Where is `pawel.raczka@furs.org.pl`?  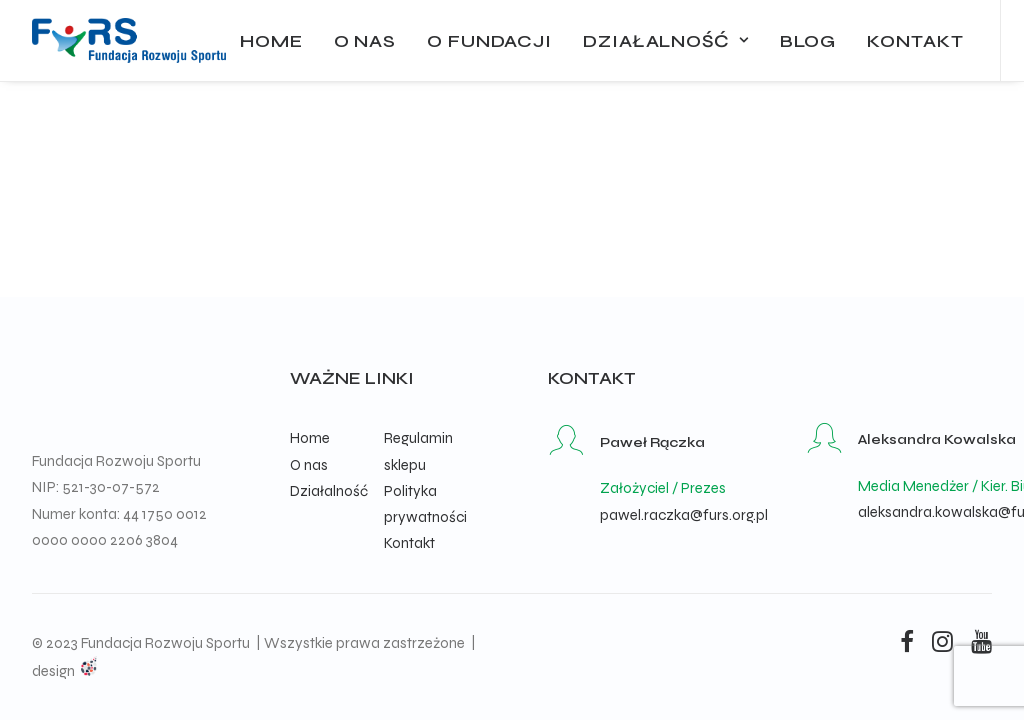
pawel.raczka@furs.org.pl is located at coordinates (684, 515).